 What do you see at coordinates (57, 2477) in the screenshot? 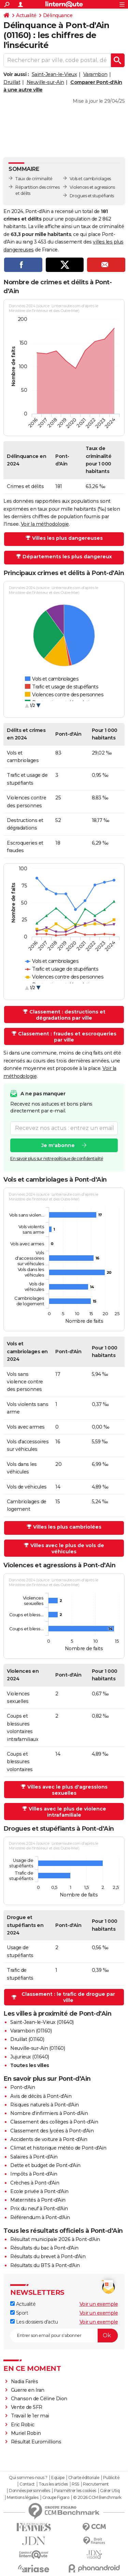
I see `Equipe` at bounding box center [57, 2477].